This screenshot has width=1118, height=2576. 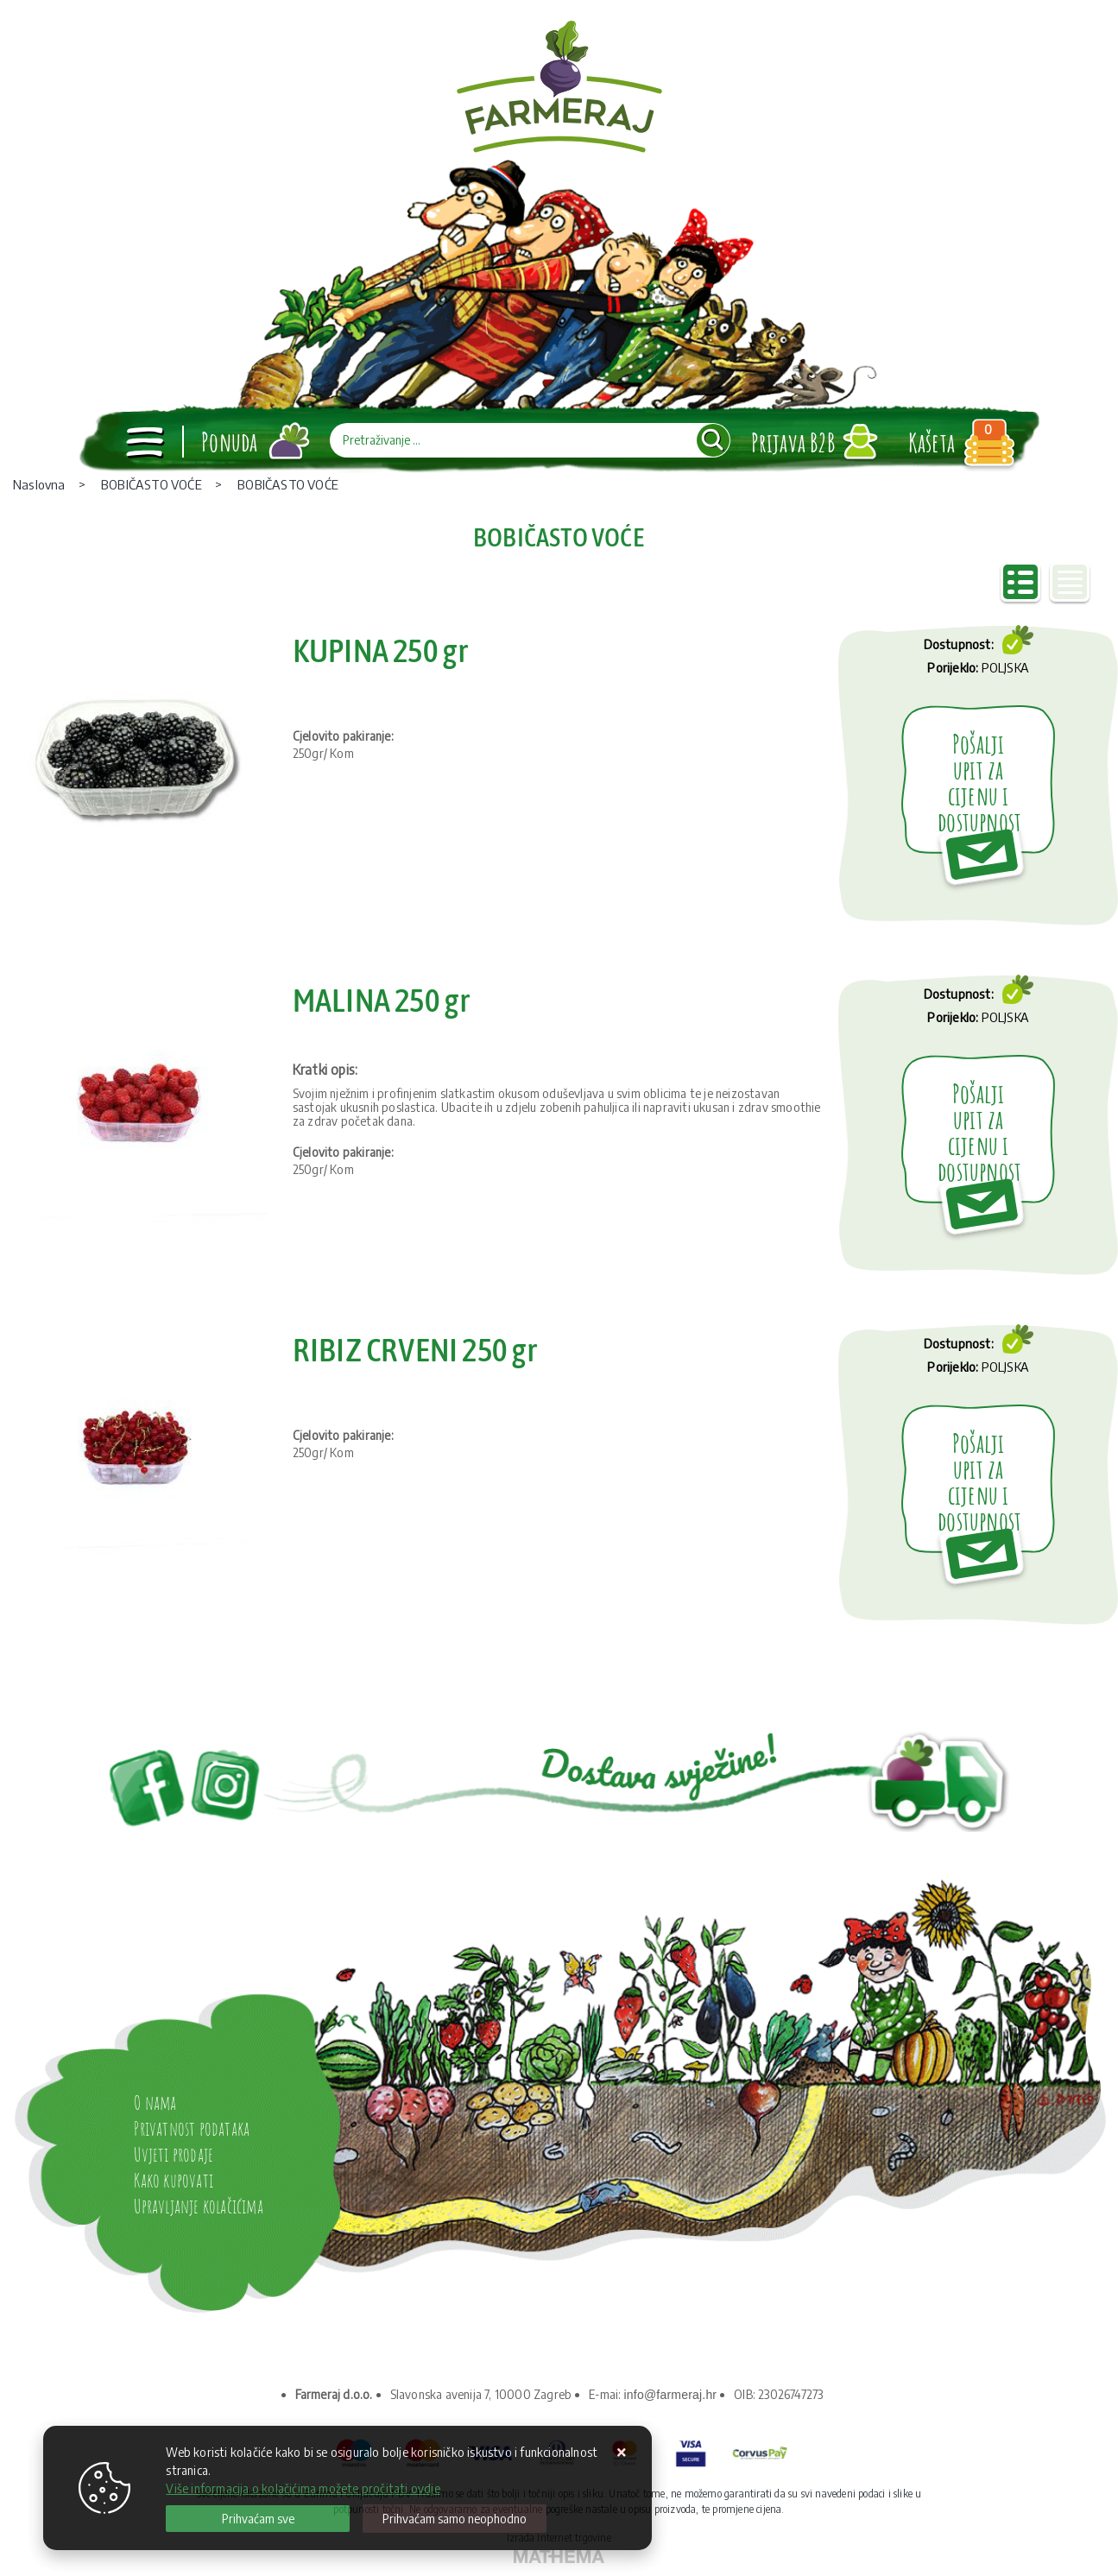 What do you see at coordinates (173, 2154) in the screenshot?
I see `Uvjeti prodaje` at bounding box center [173, 2154].